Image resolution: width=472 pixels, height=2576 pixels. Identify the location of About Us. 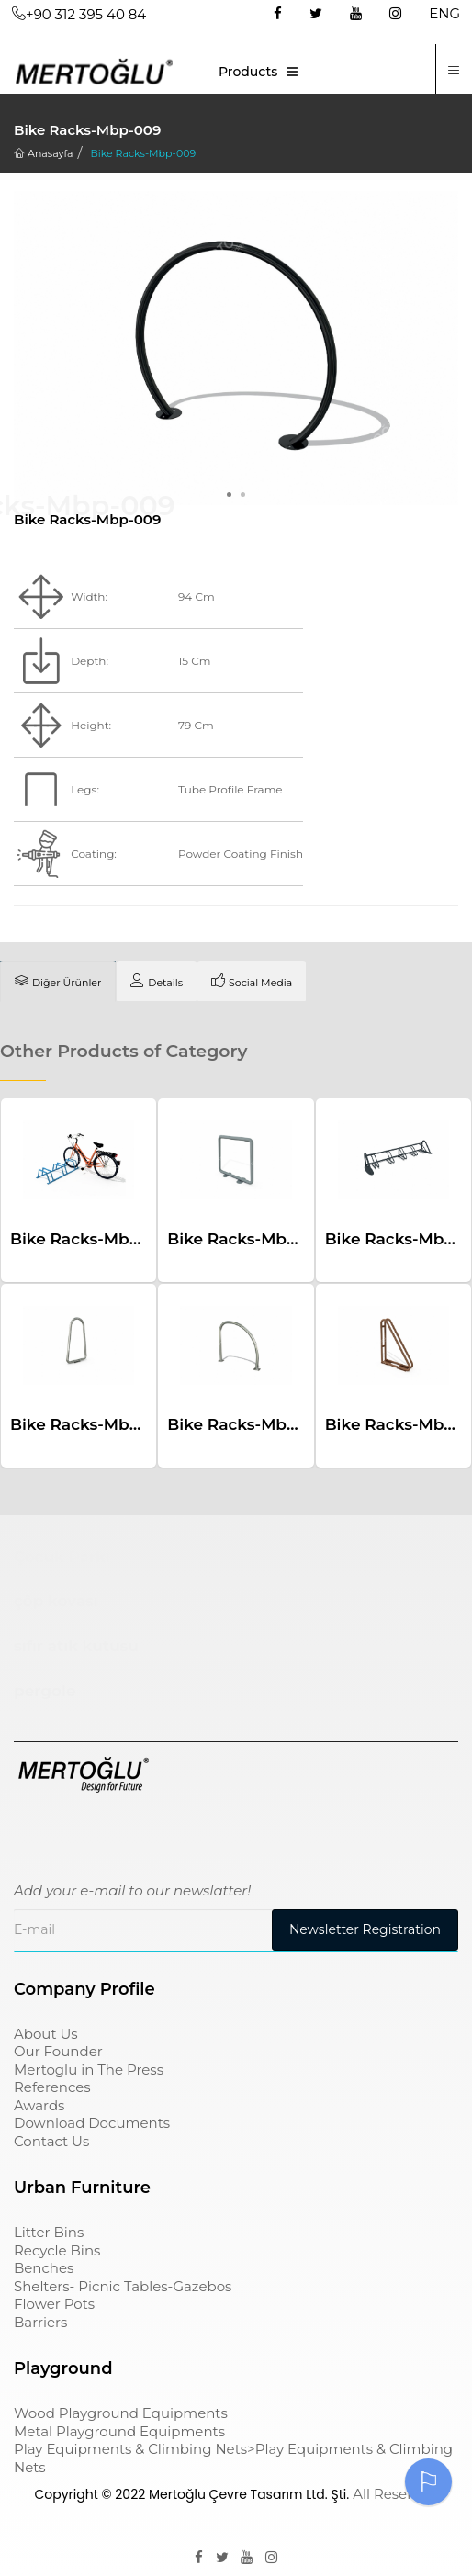
(46, 2033).